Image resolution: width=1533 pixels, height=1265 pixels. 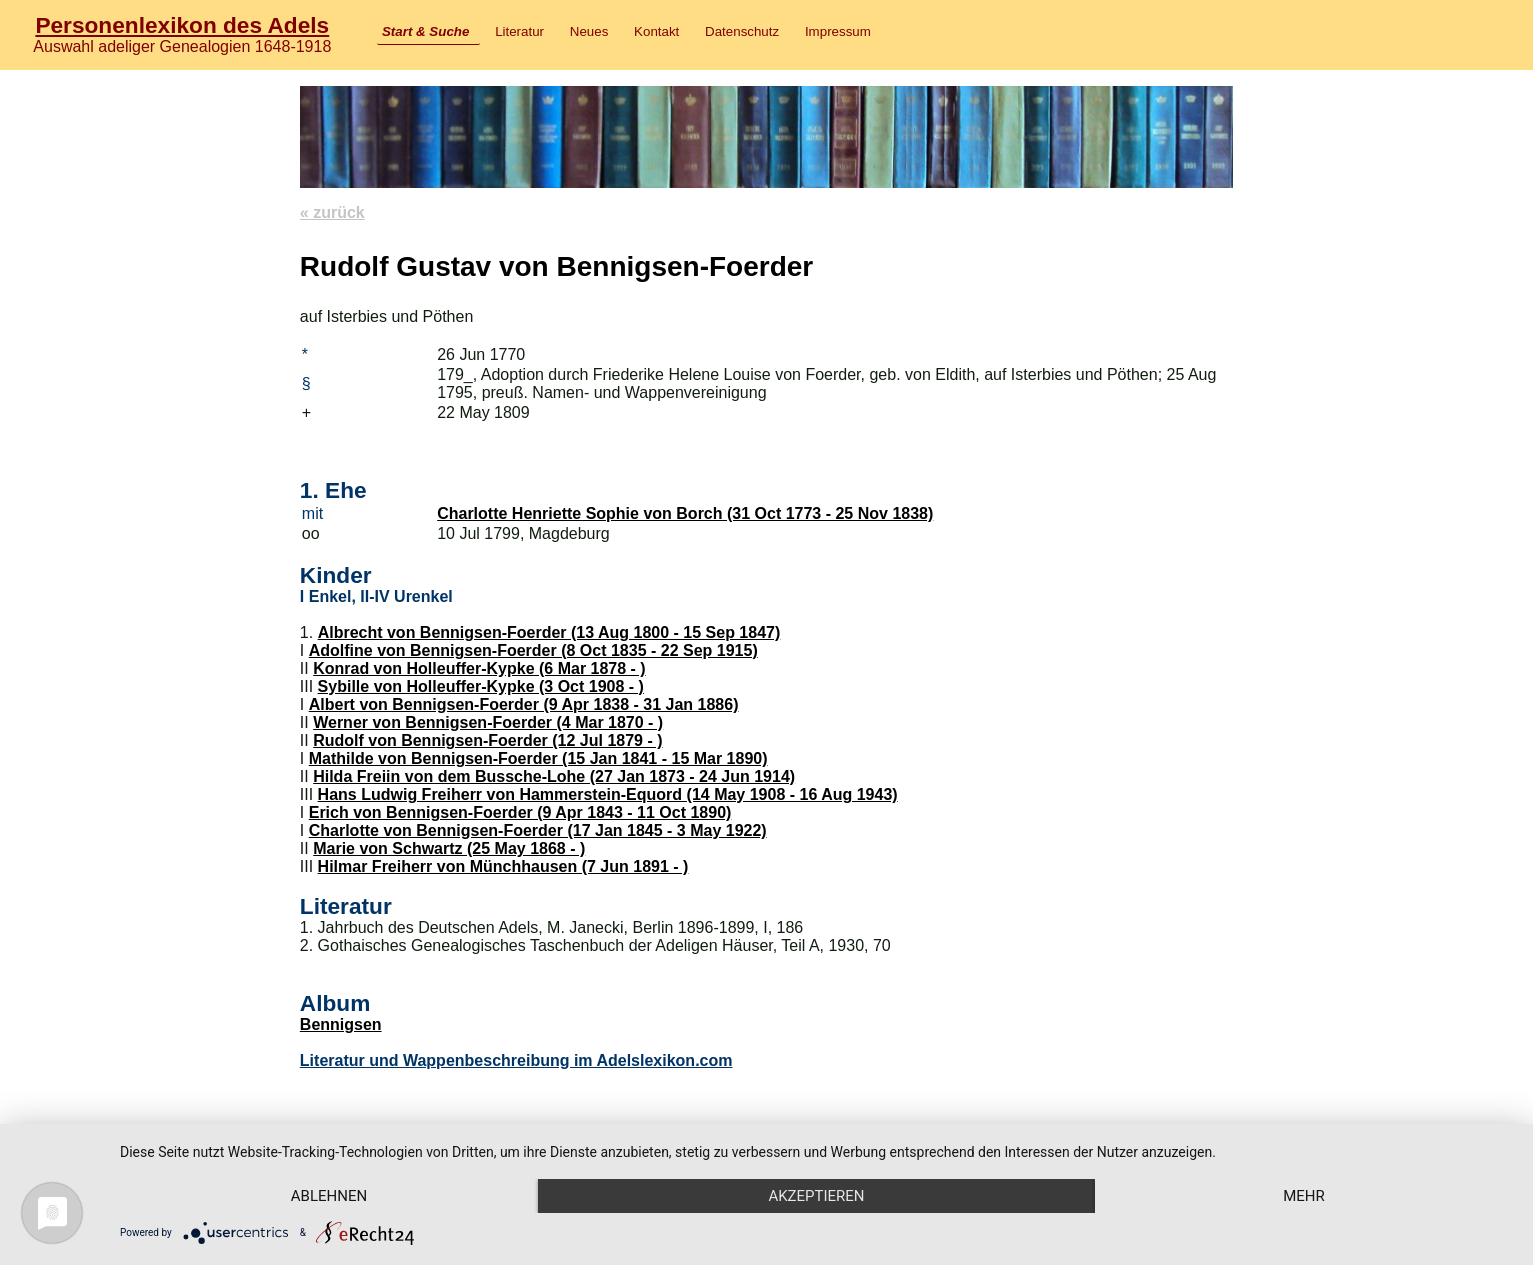 I want to click on Rudolf von Bennigsen-Foerder (12 Jul 1879 - ), so click(x=487, y=740).